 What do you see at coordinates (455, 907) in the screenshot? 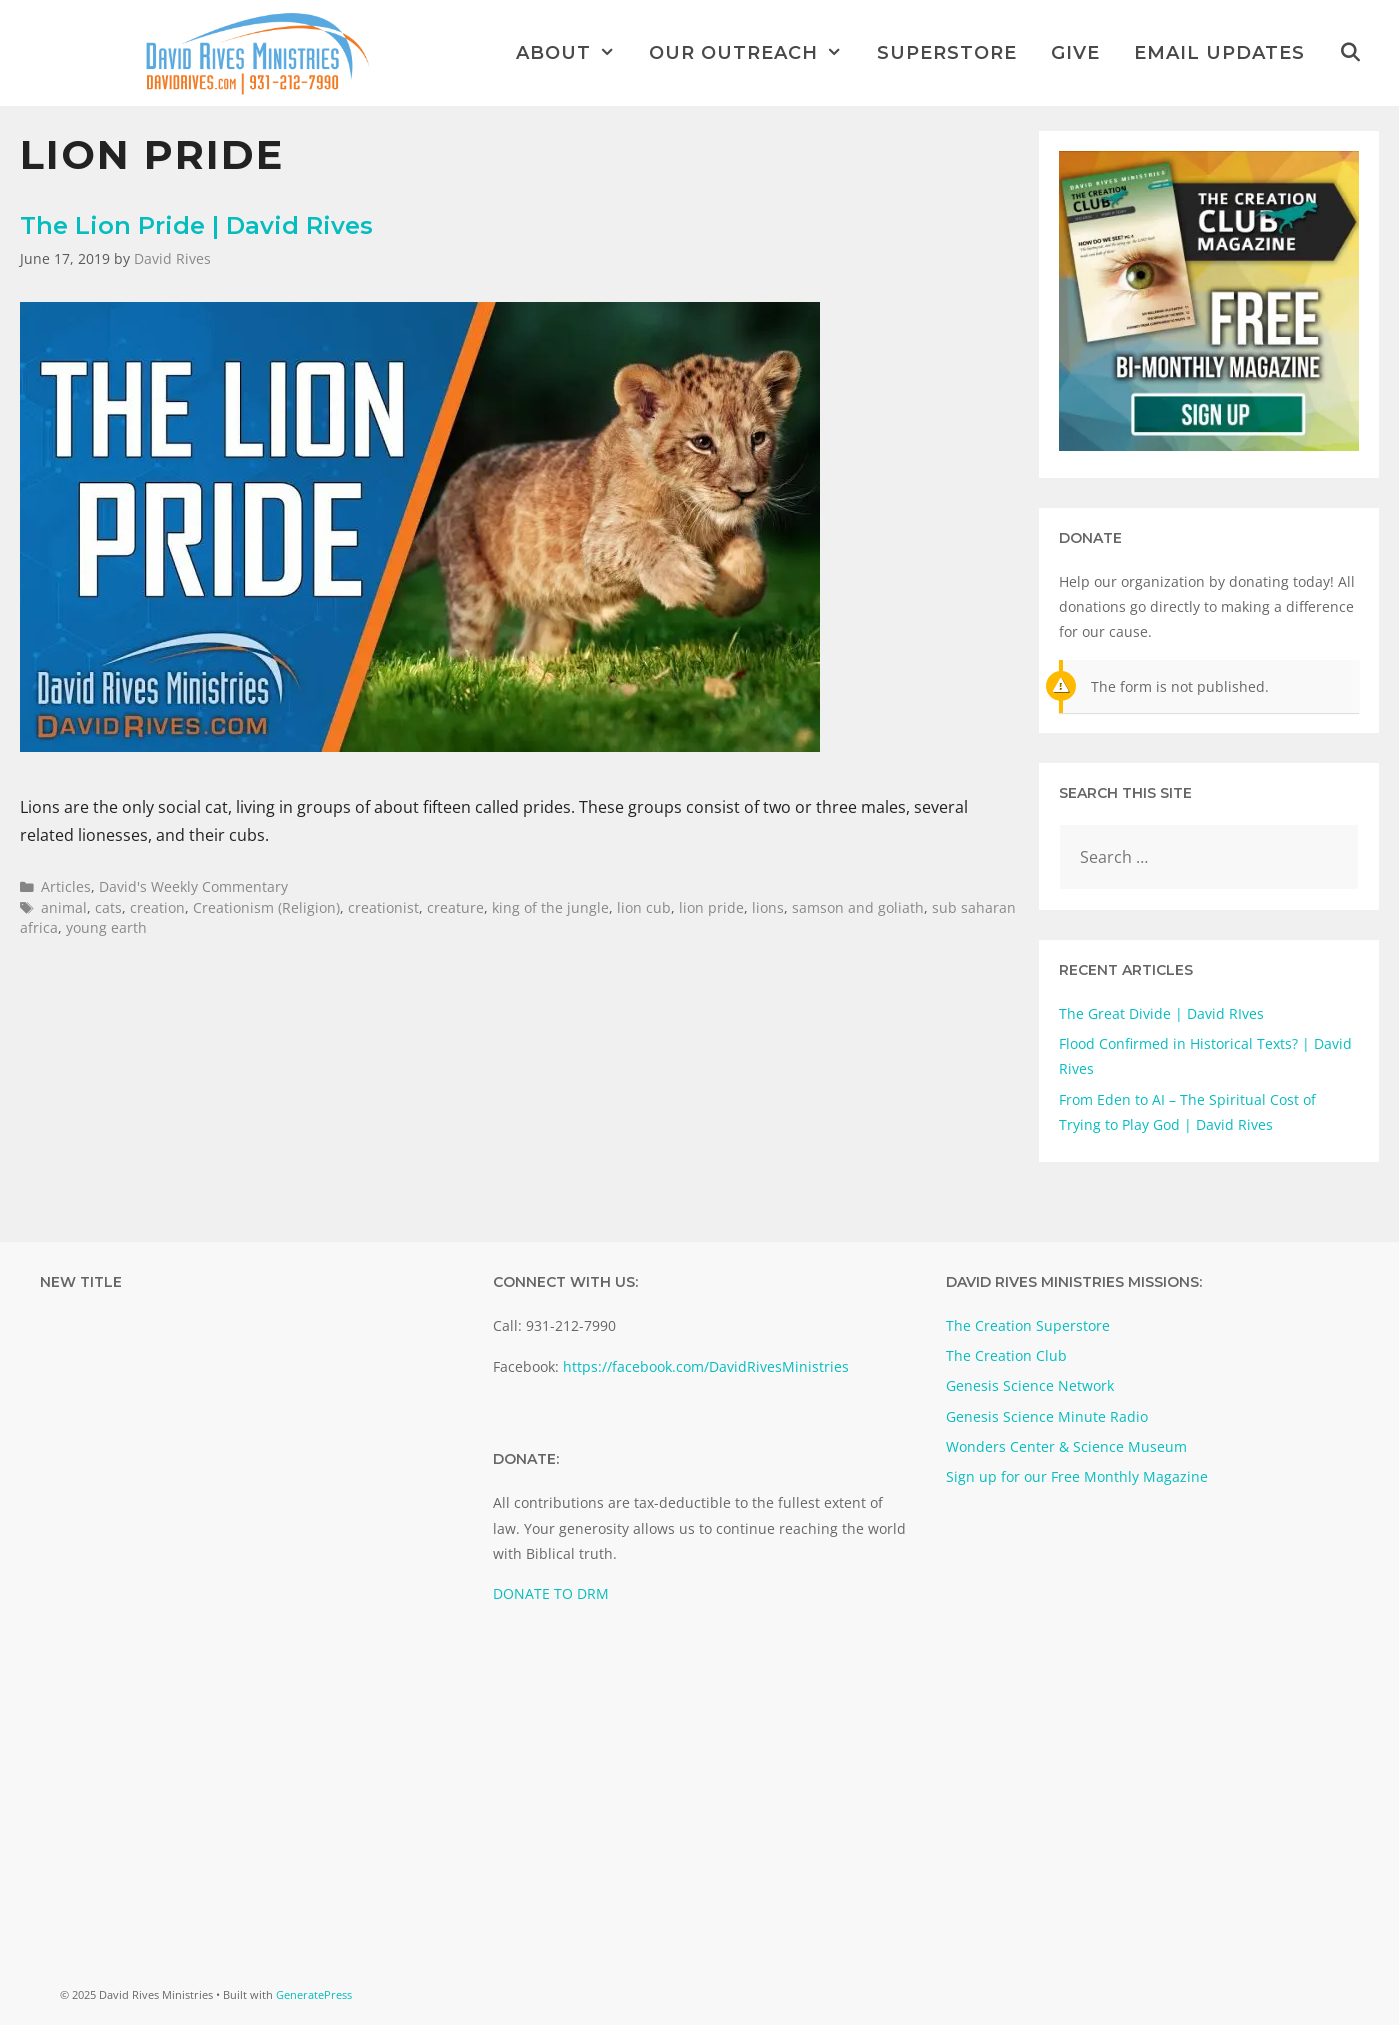
I see `creature` at bounding box center [455, 907].